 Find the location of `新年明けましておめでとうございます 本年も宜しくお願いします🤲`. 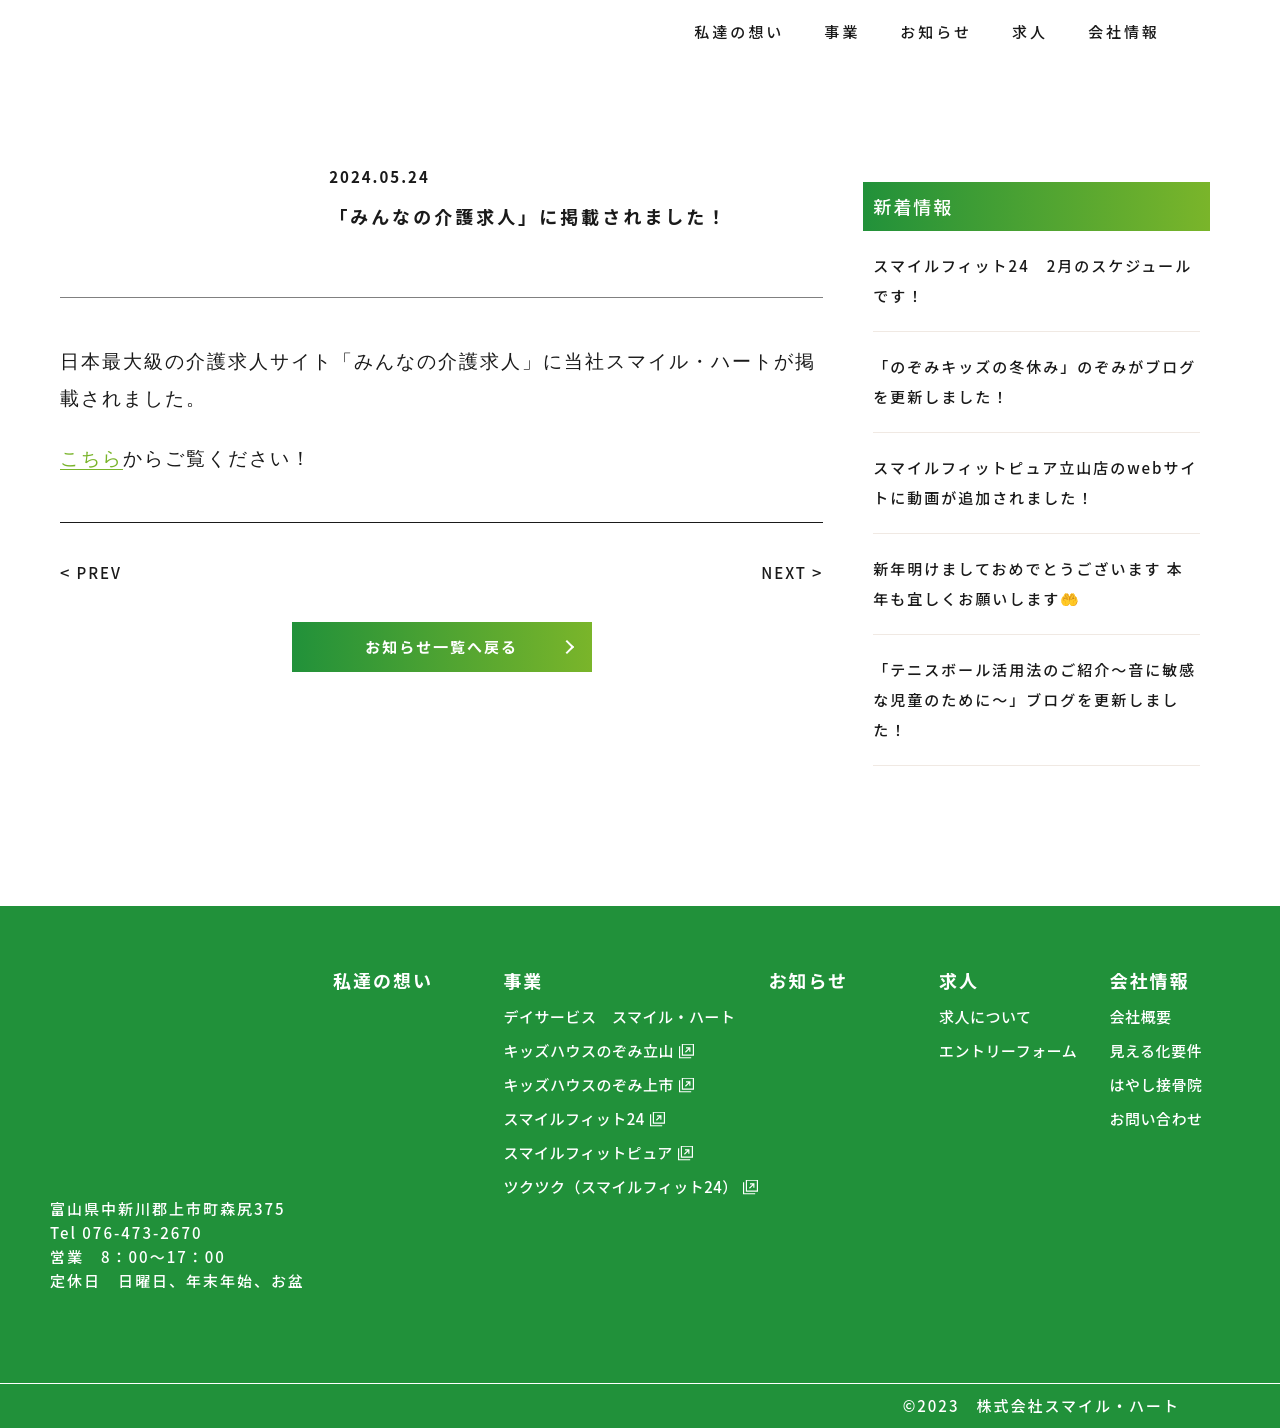

新年明けましておめでとうございます 本年も宜しくお願いします🤲 is located at coordinates (1028, 583).